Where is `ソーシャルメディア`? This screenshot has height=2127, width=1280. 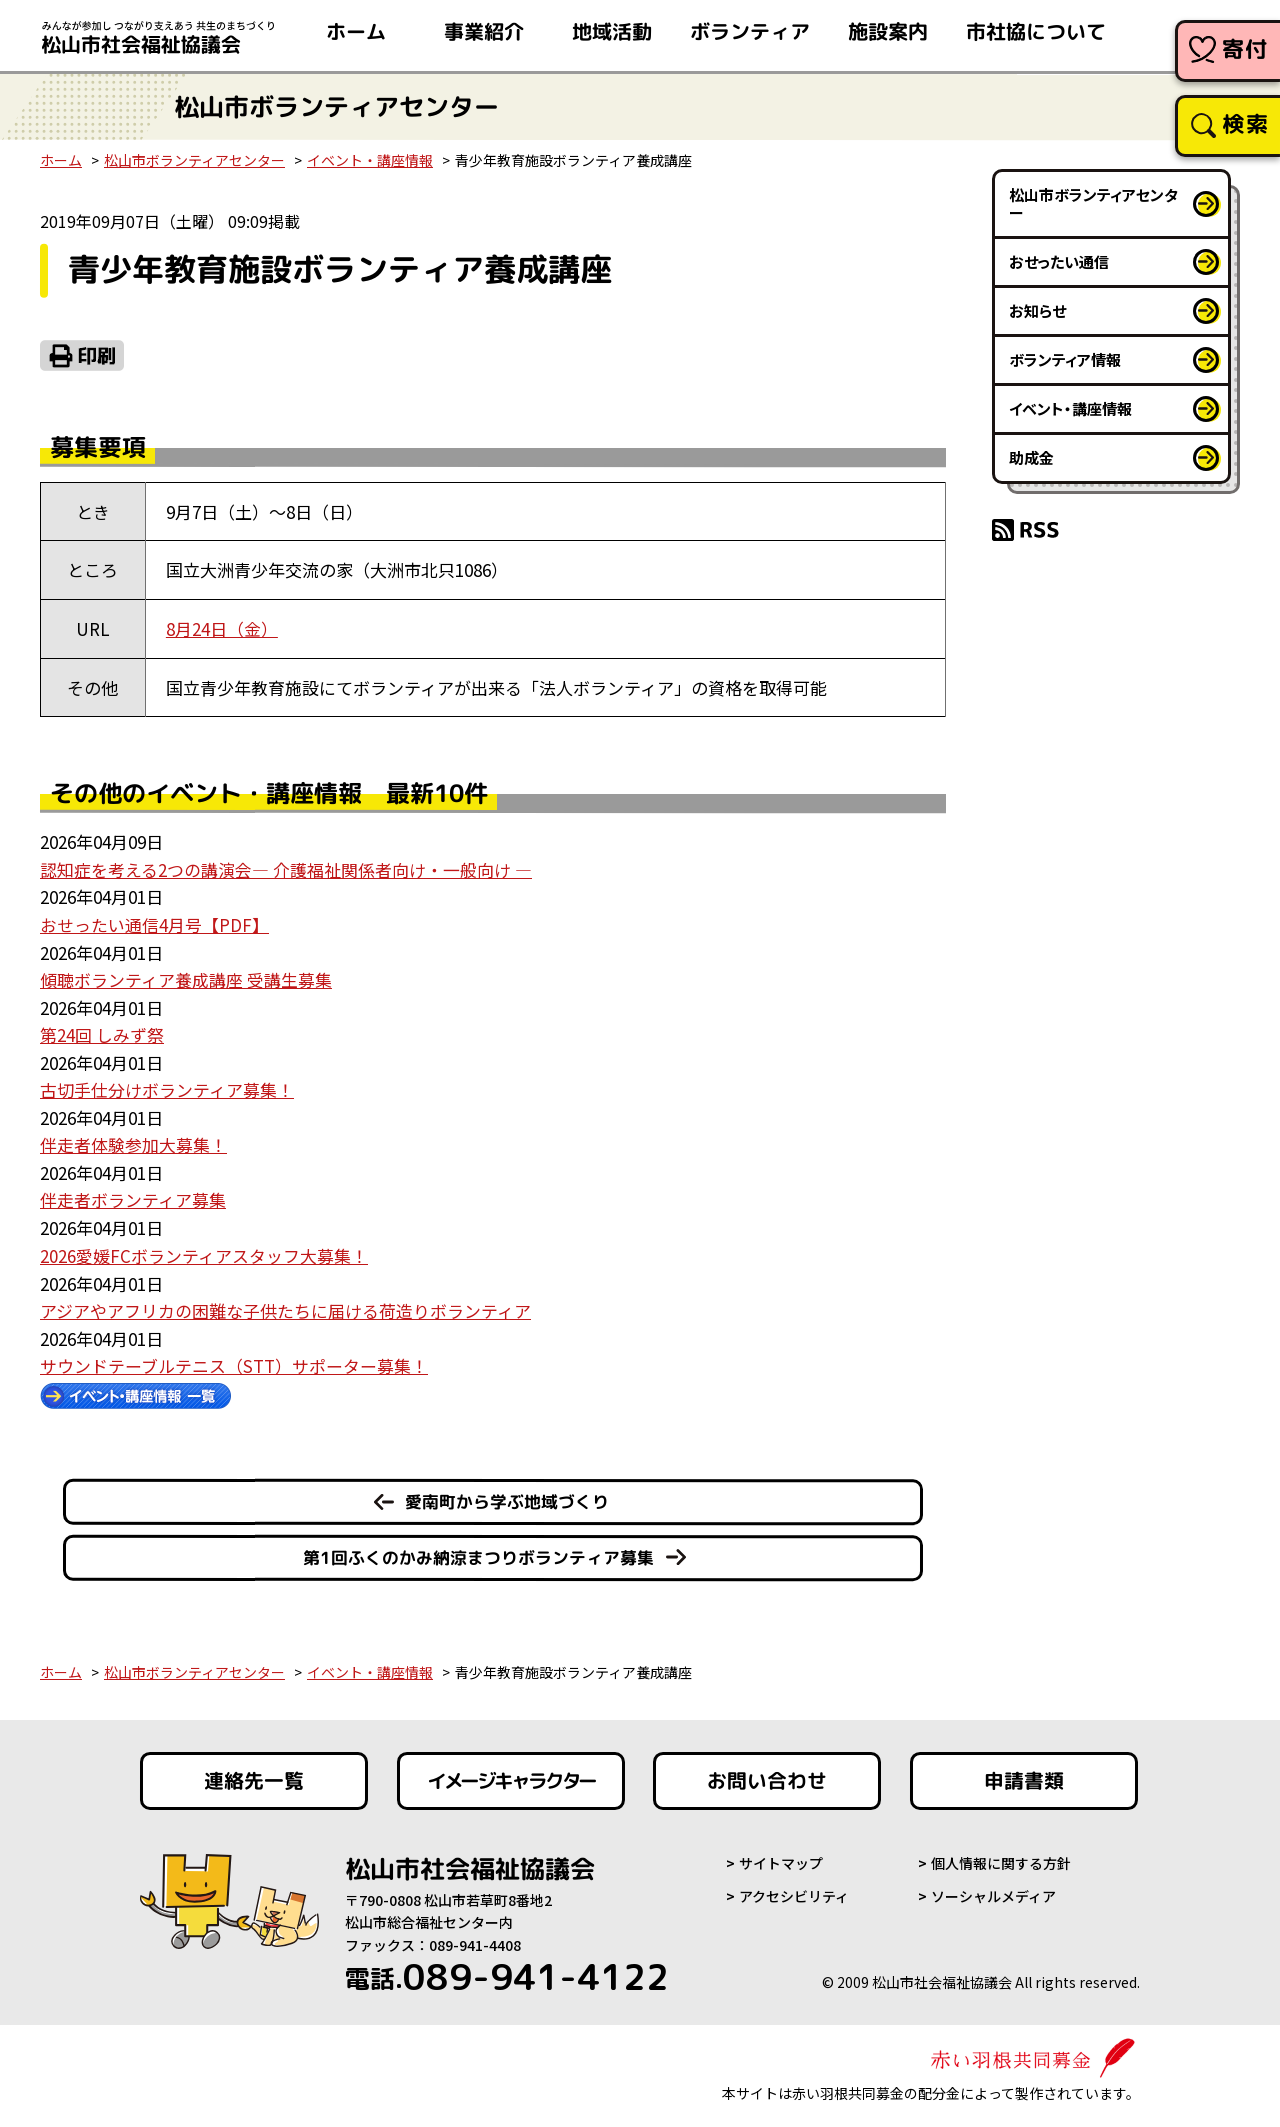 ソーシャルメディア is located at coordinates (993, 1888).